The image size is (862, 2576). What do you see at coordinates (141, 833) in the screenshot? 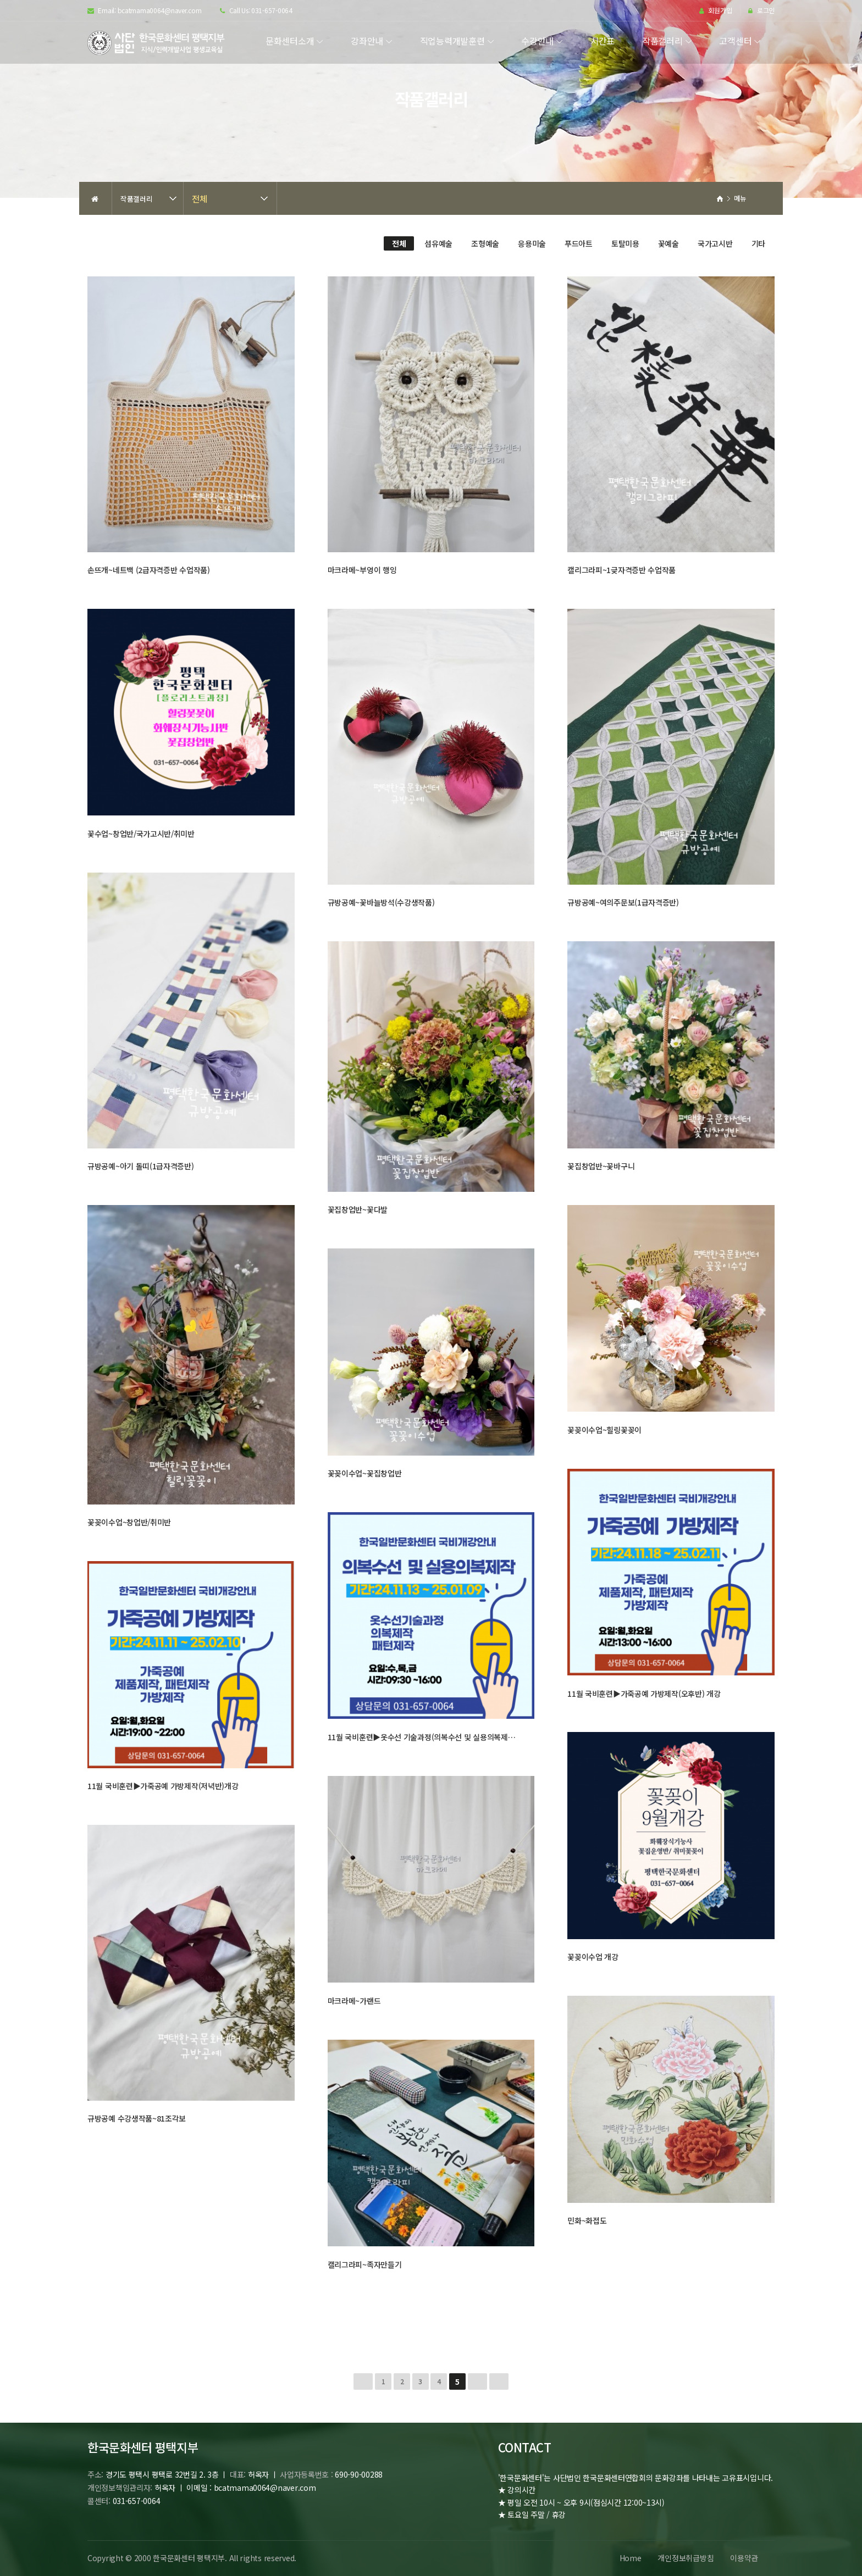
I see `꽃수업~창업반/국가고시반/취미반` at bounding box center [141, 833].